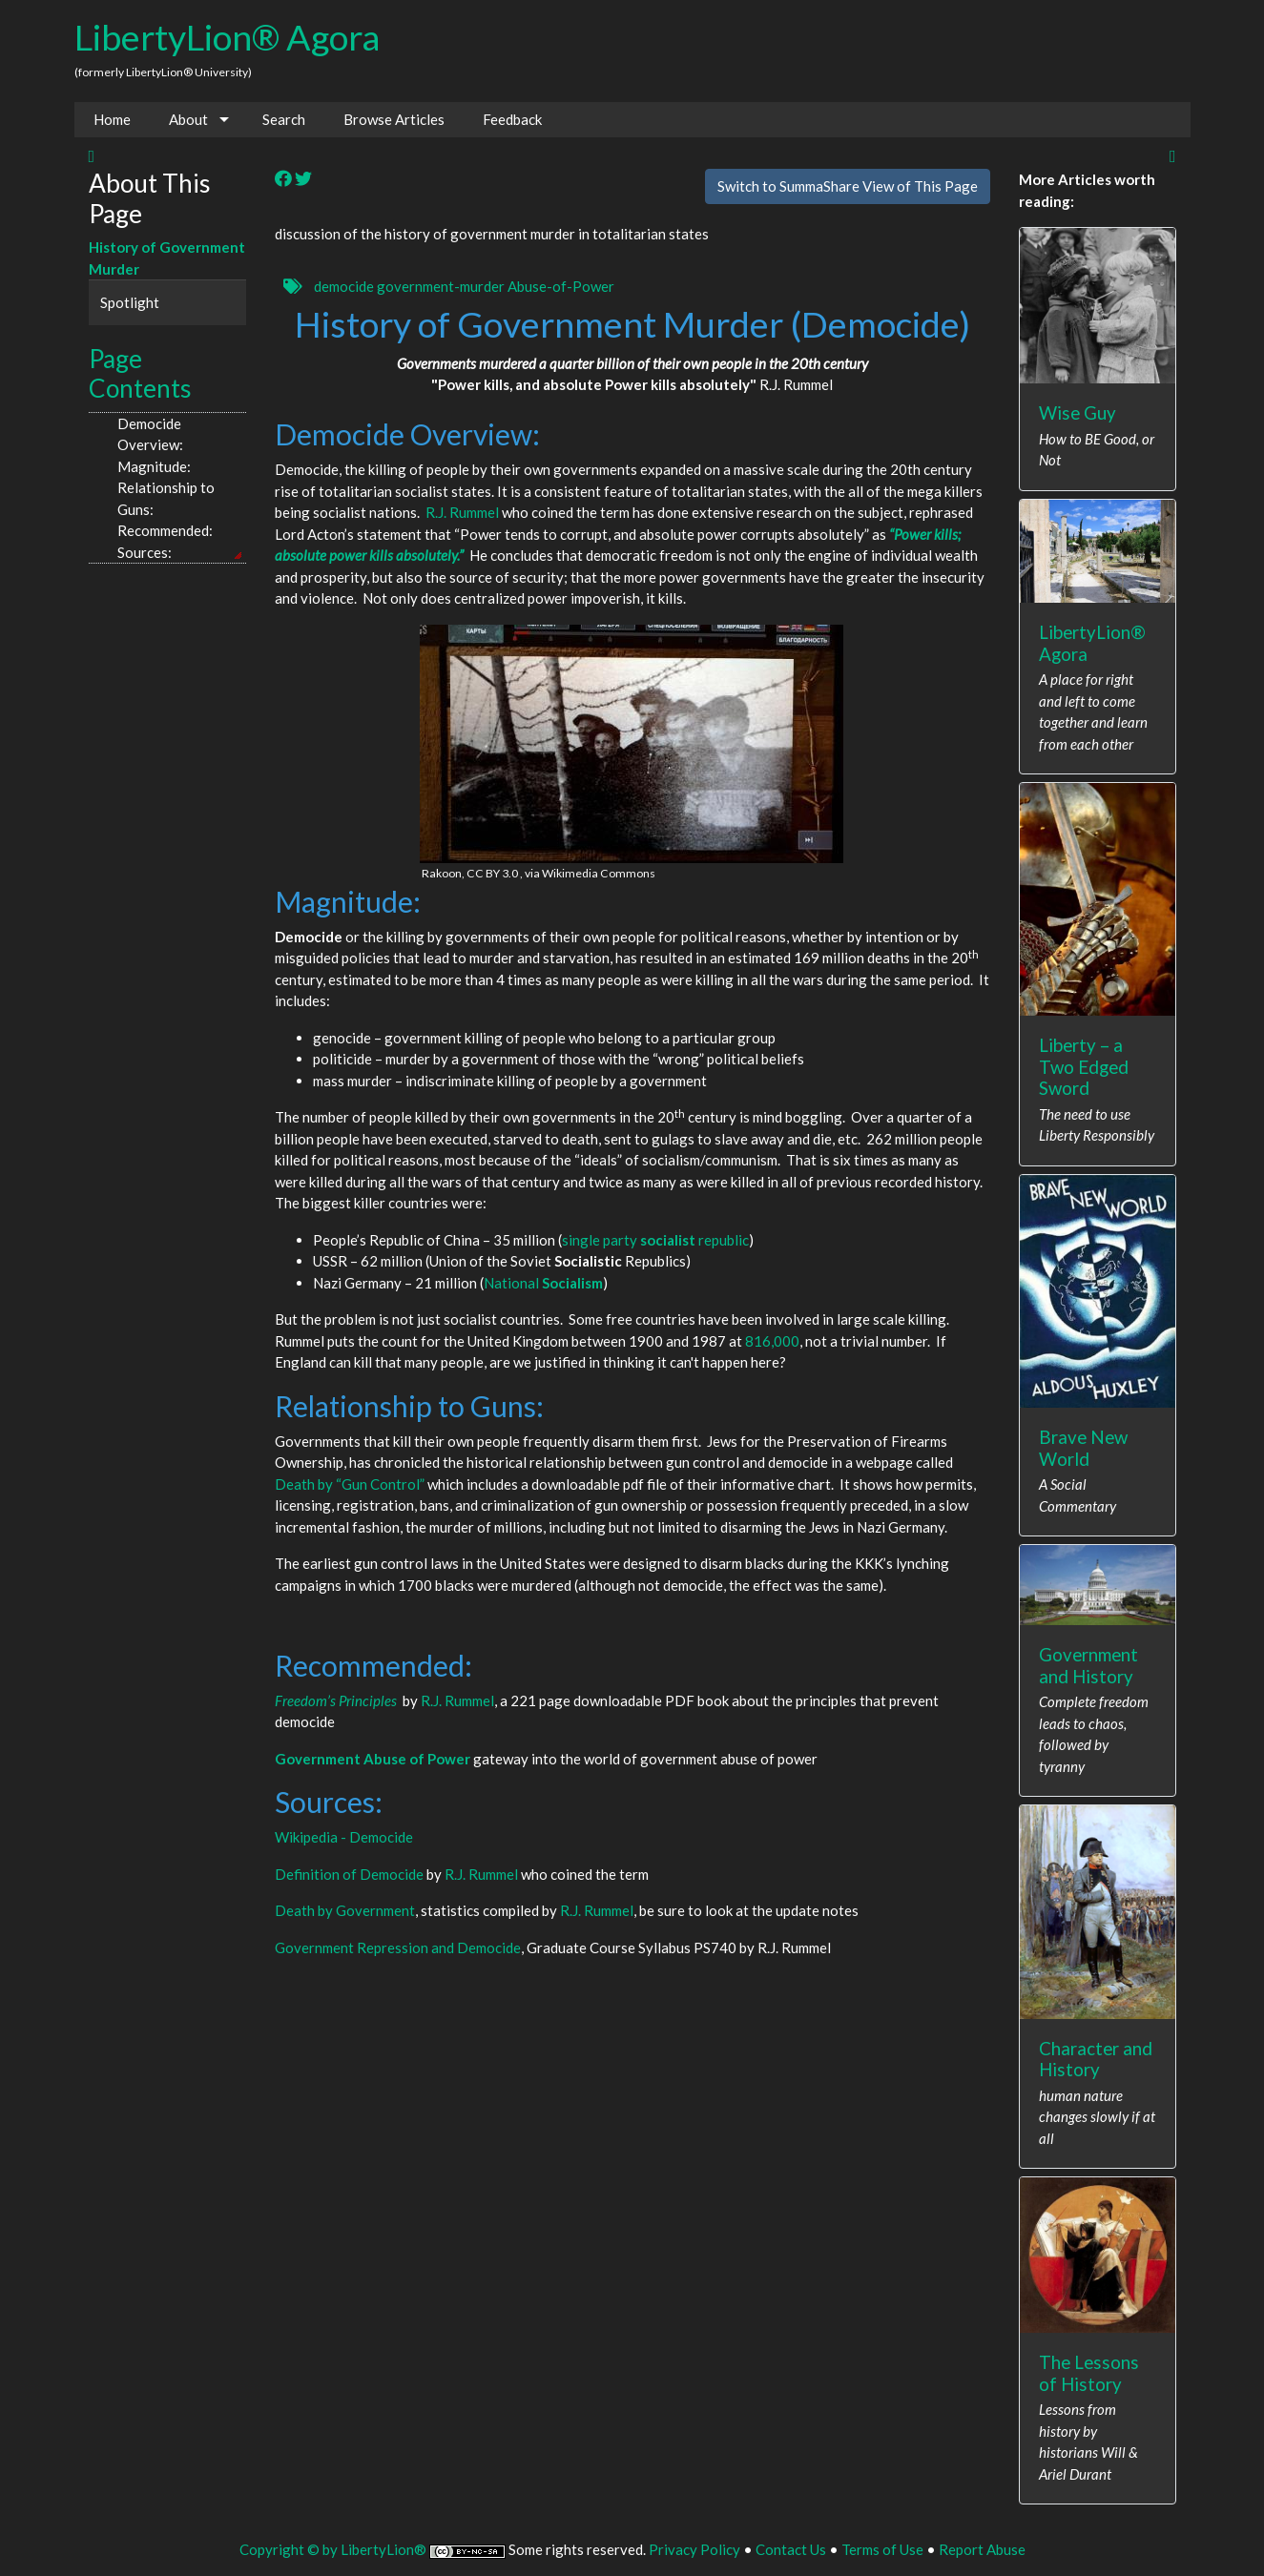 The image size is (1264, 2576). Describe the element at coordinates (441, 286) in the screenshot. I see `government-murder` at that location.